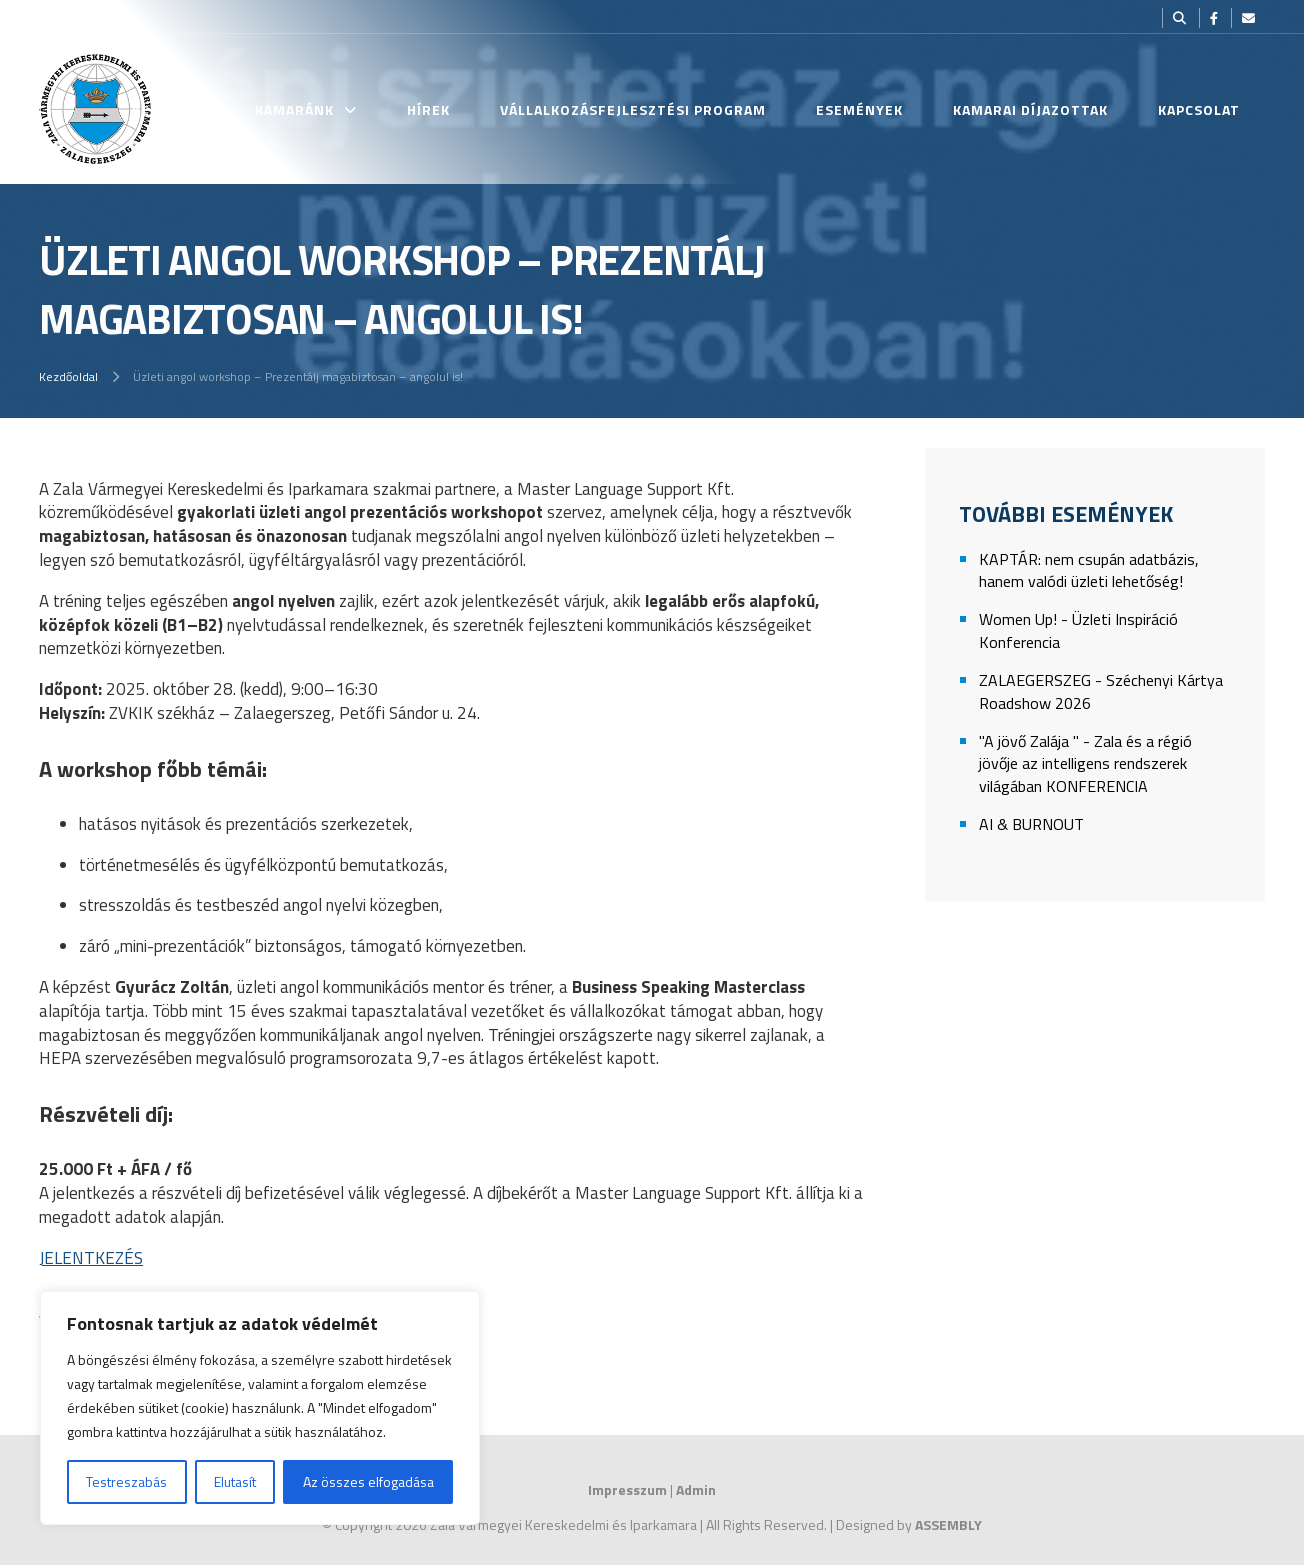 The height and width of the screenshot is (1565, 1304). Describe the element at coordinates (948, 1524) in the screenshot. I see `ASSEMBLY` at that location.